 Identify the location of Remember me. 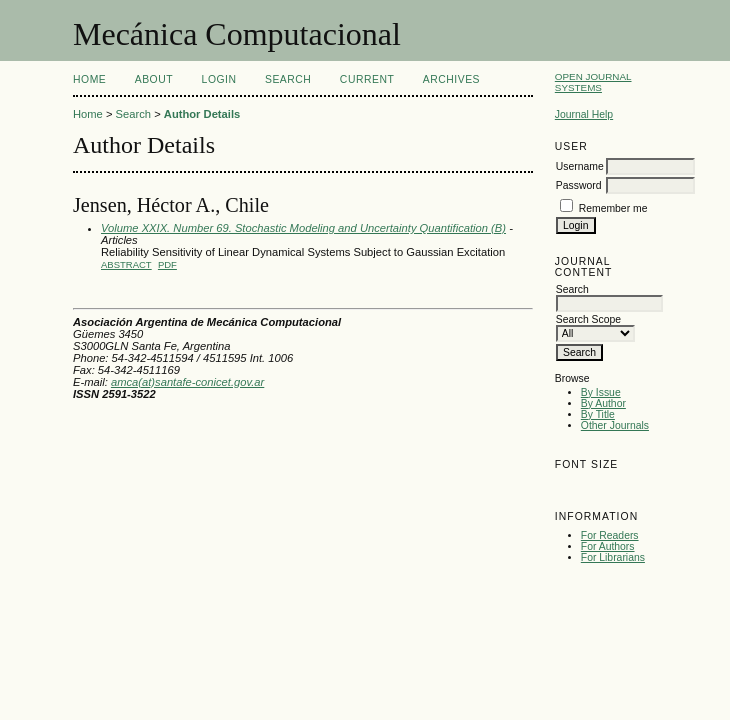
(613, 208).